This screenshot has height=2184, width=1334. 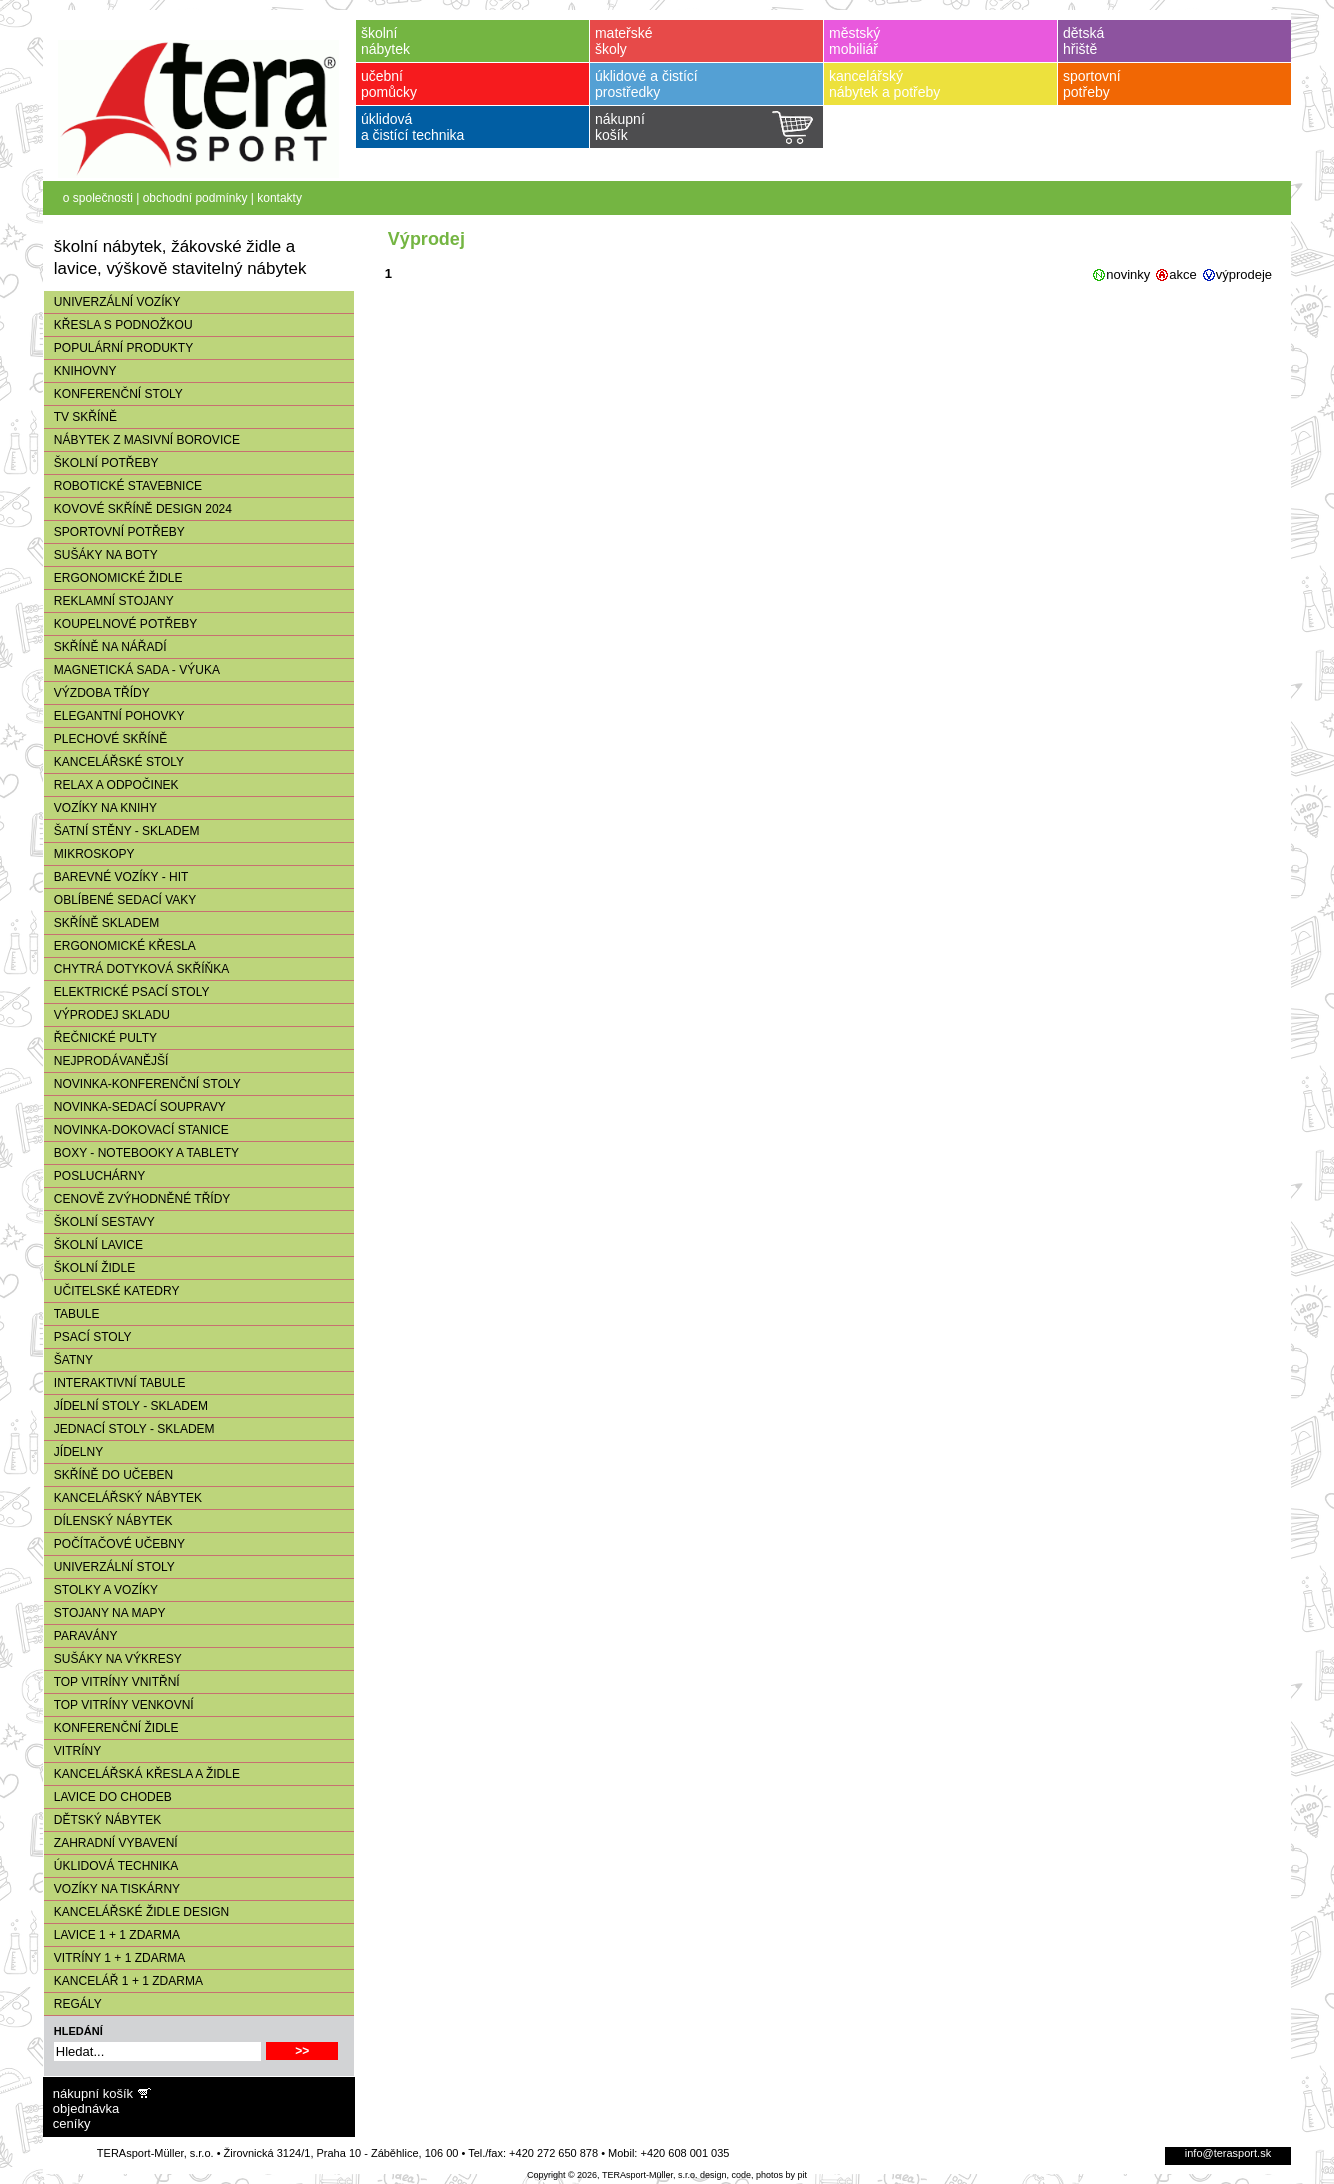 I want to click on REGÁLY, so click(x=73, y=2004).